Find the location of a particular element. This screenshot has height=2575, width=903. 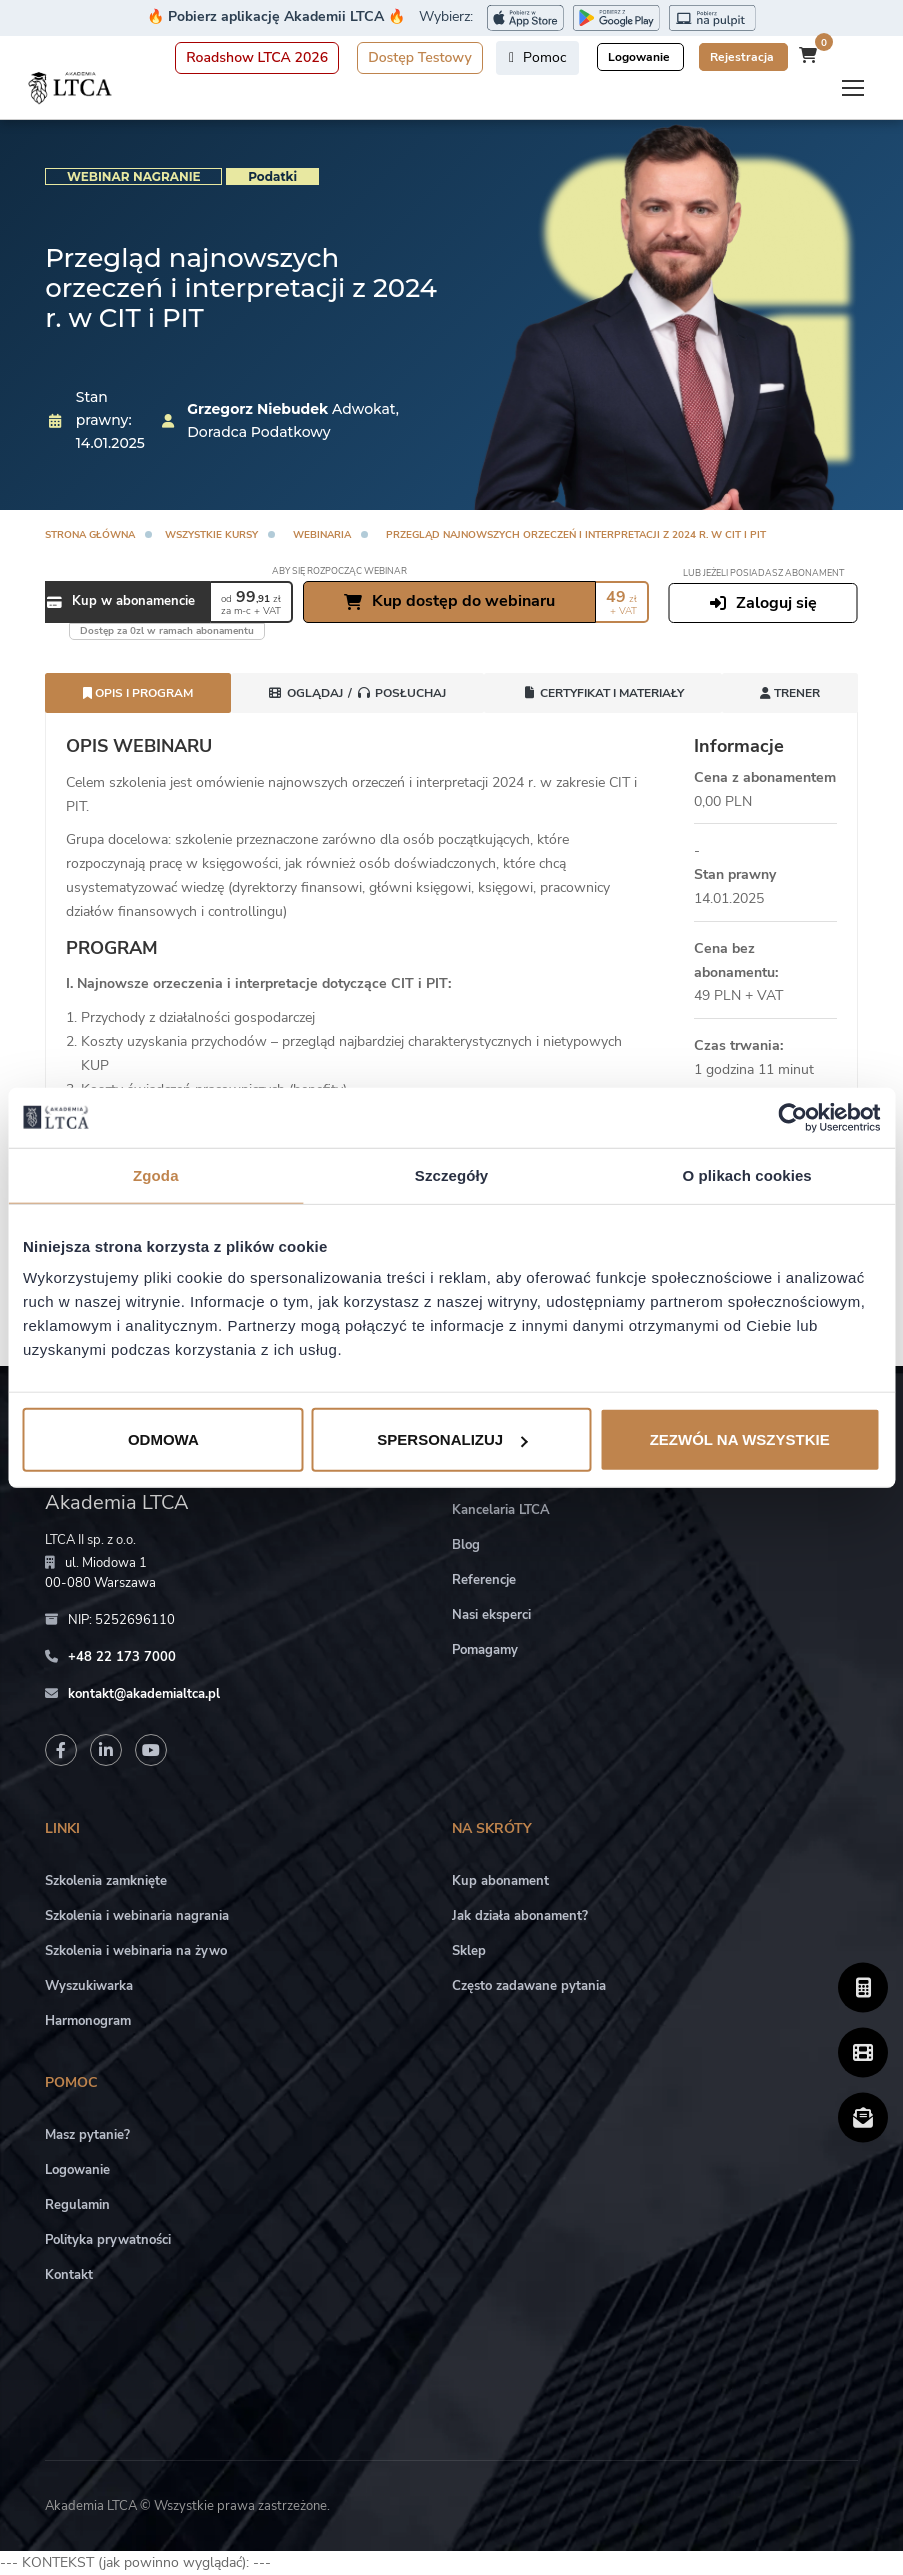

Webinaria is located at coordinates (322, 535).